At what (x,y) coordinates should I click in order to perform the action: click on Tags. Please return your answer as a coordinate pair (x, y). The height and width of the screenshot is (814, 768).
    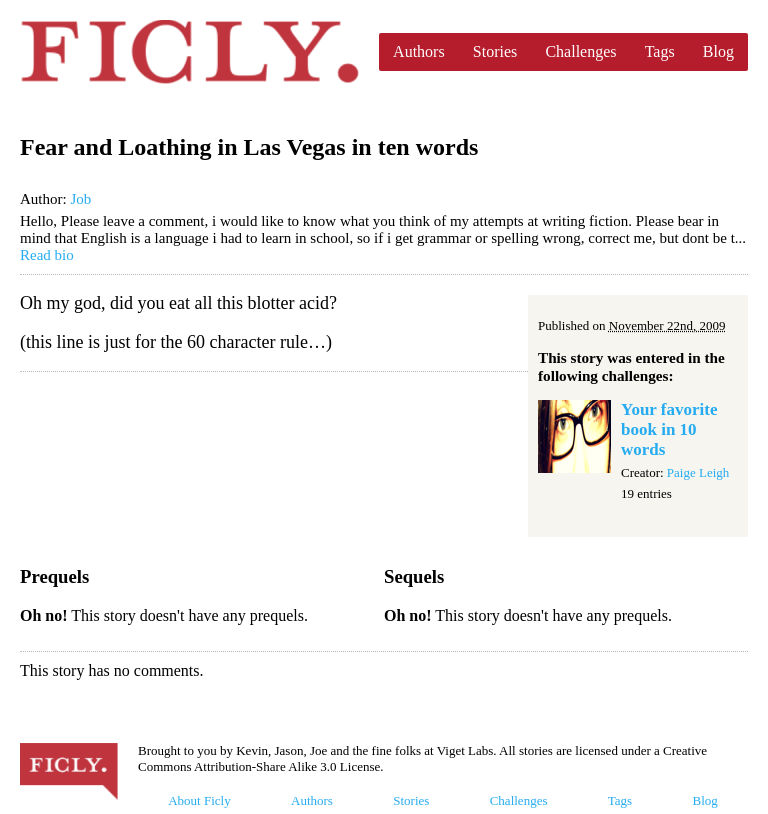
    Looking at the image, I should click on (660, 51).